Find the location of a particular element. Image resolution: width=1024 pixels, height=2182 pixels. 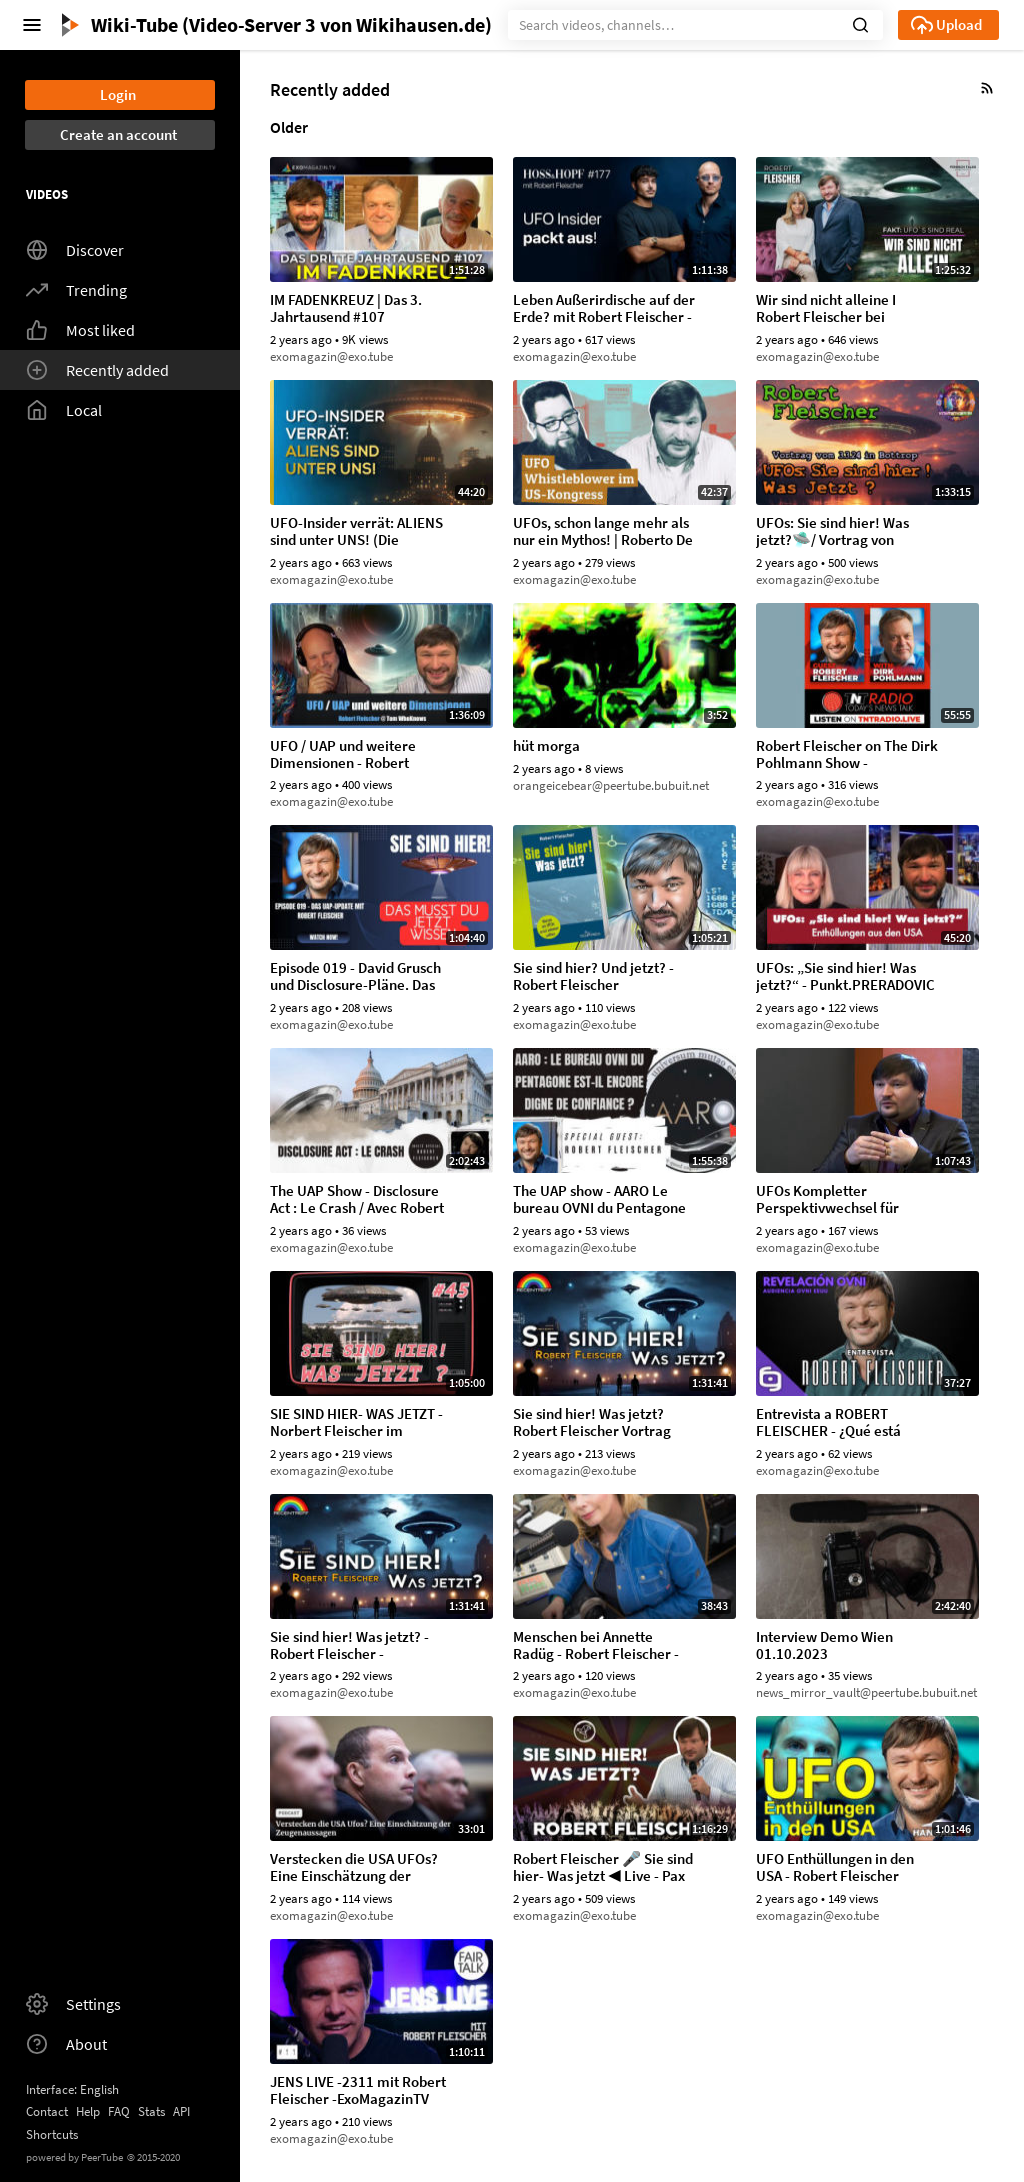

Login is located at coordinates (118, 94).